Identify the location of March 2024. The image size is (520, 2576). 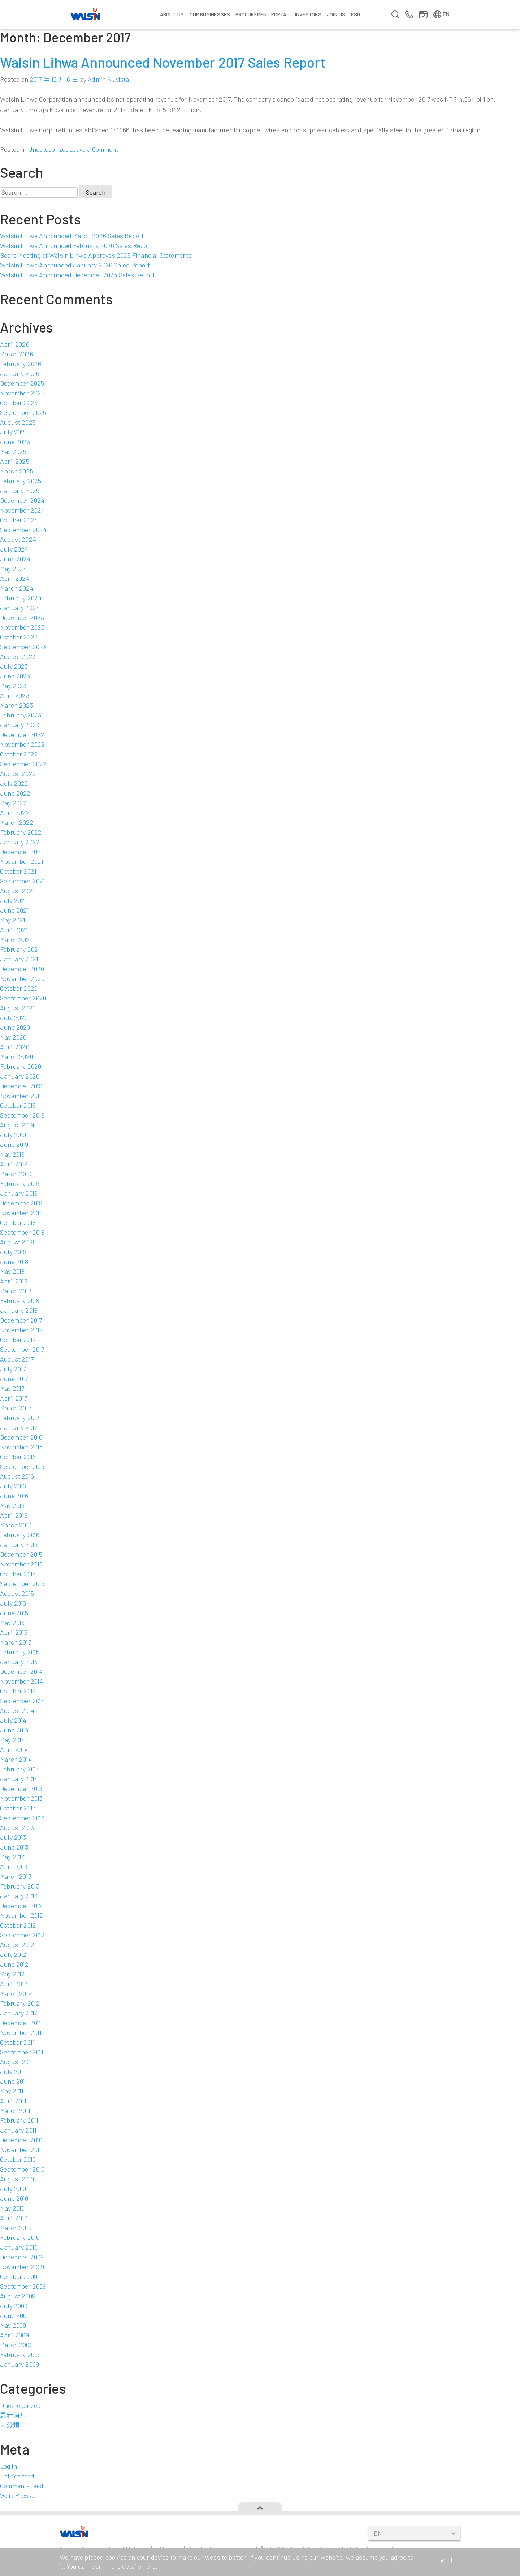
(17, 588).